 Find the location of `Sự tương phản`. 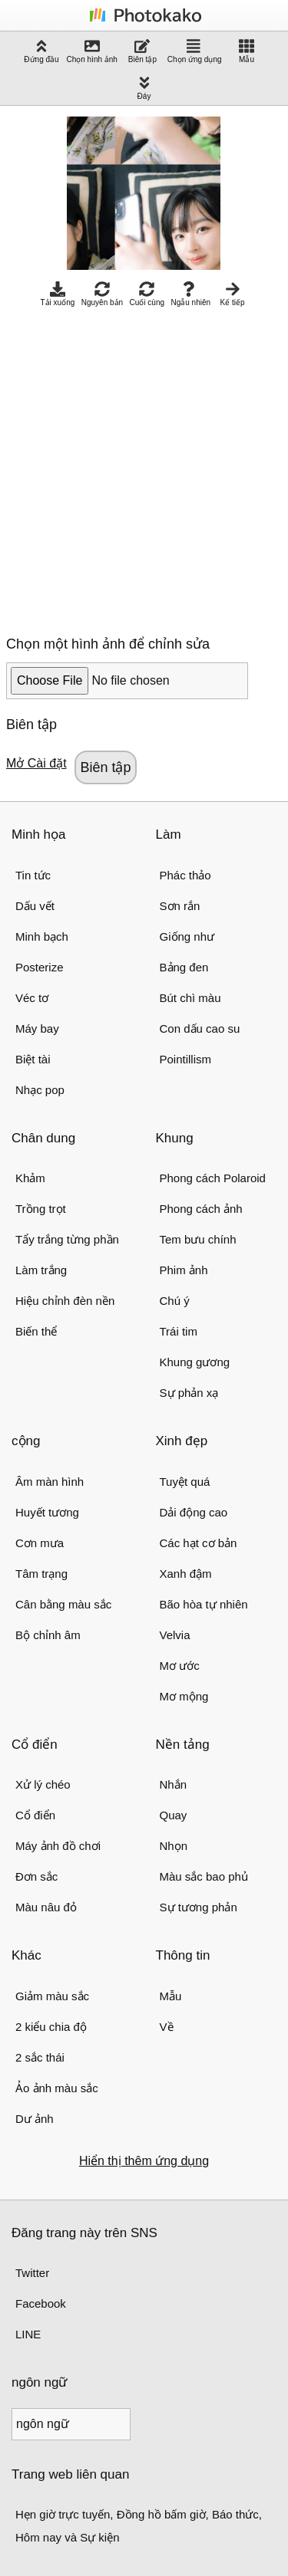

Sự tương phản is located at coordinates (198, 1907).